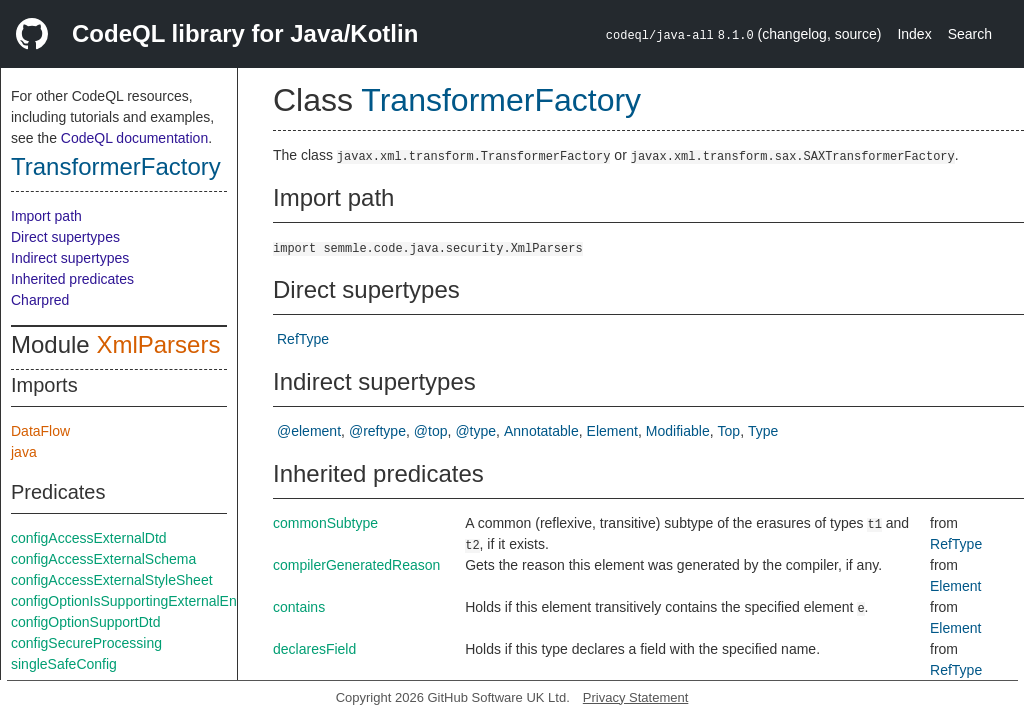 Image resolution: width=1024 pixels, height=720 pixels. Describe the element at coordinates (103, 559) in the screenshot. I see `configAccessExternalSchema` at that location.